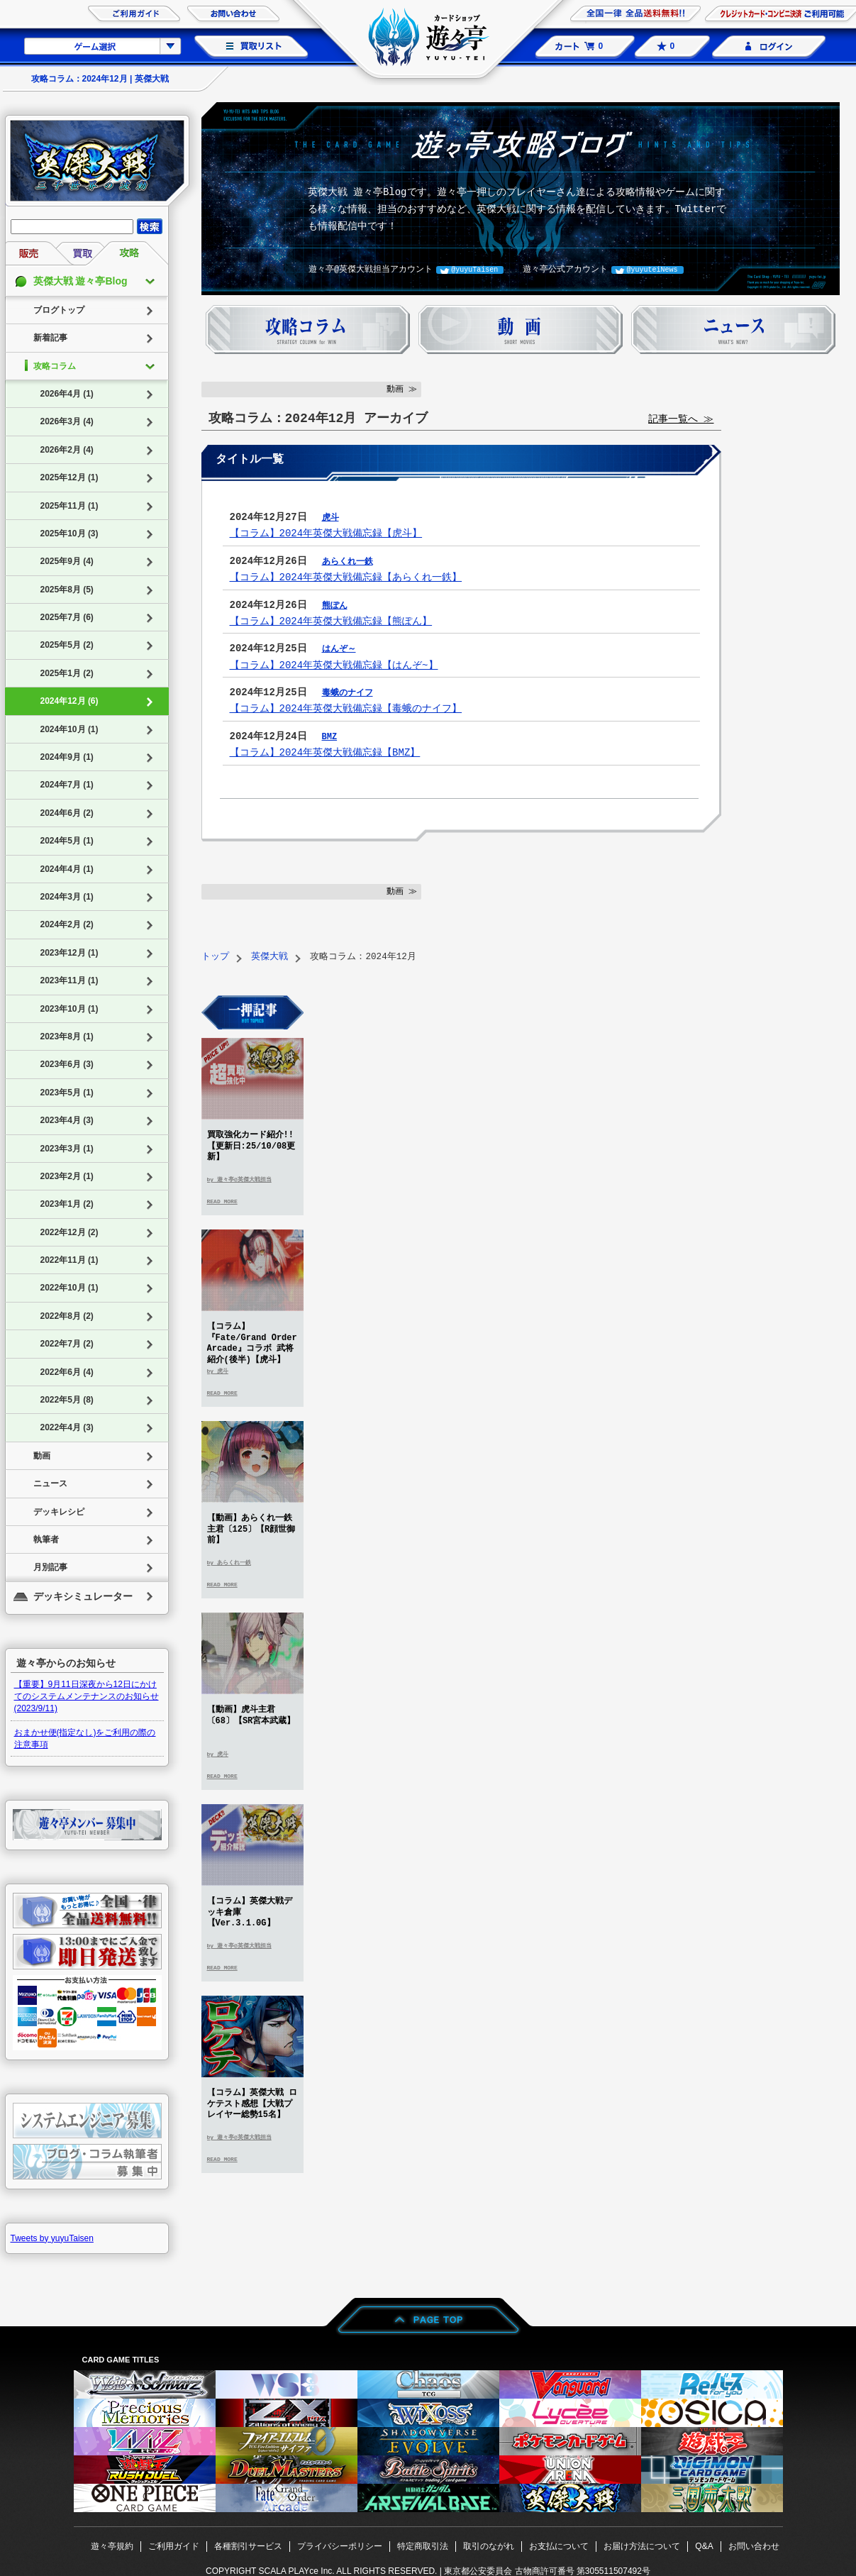  What do you see at coordinates (86, 1696) in the screenshot?
I see `【重要】9月11日深夜から12日にかけてのシステムメンテナンスのお知らせ(2023/9/11)` at bounding box center [86, 1696].